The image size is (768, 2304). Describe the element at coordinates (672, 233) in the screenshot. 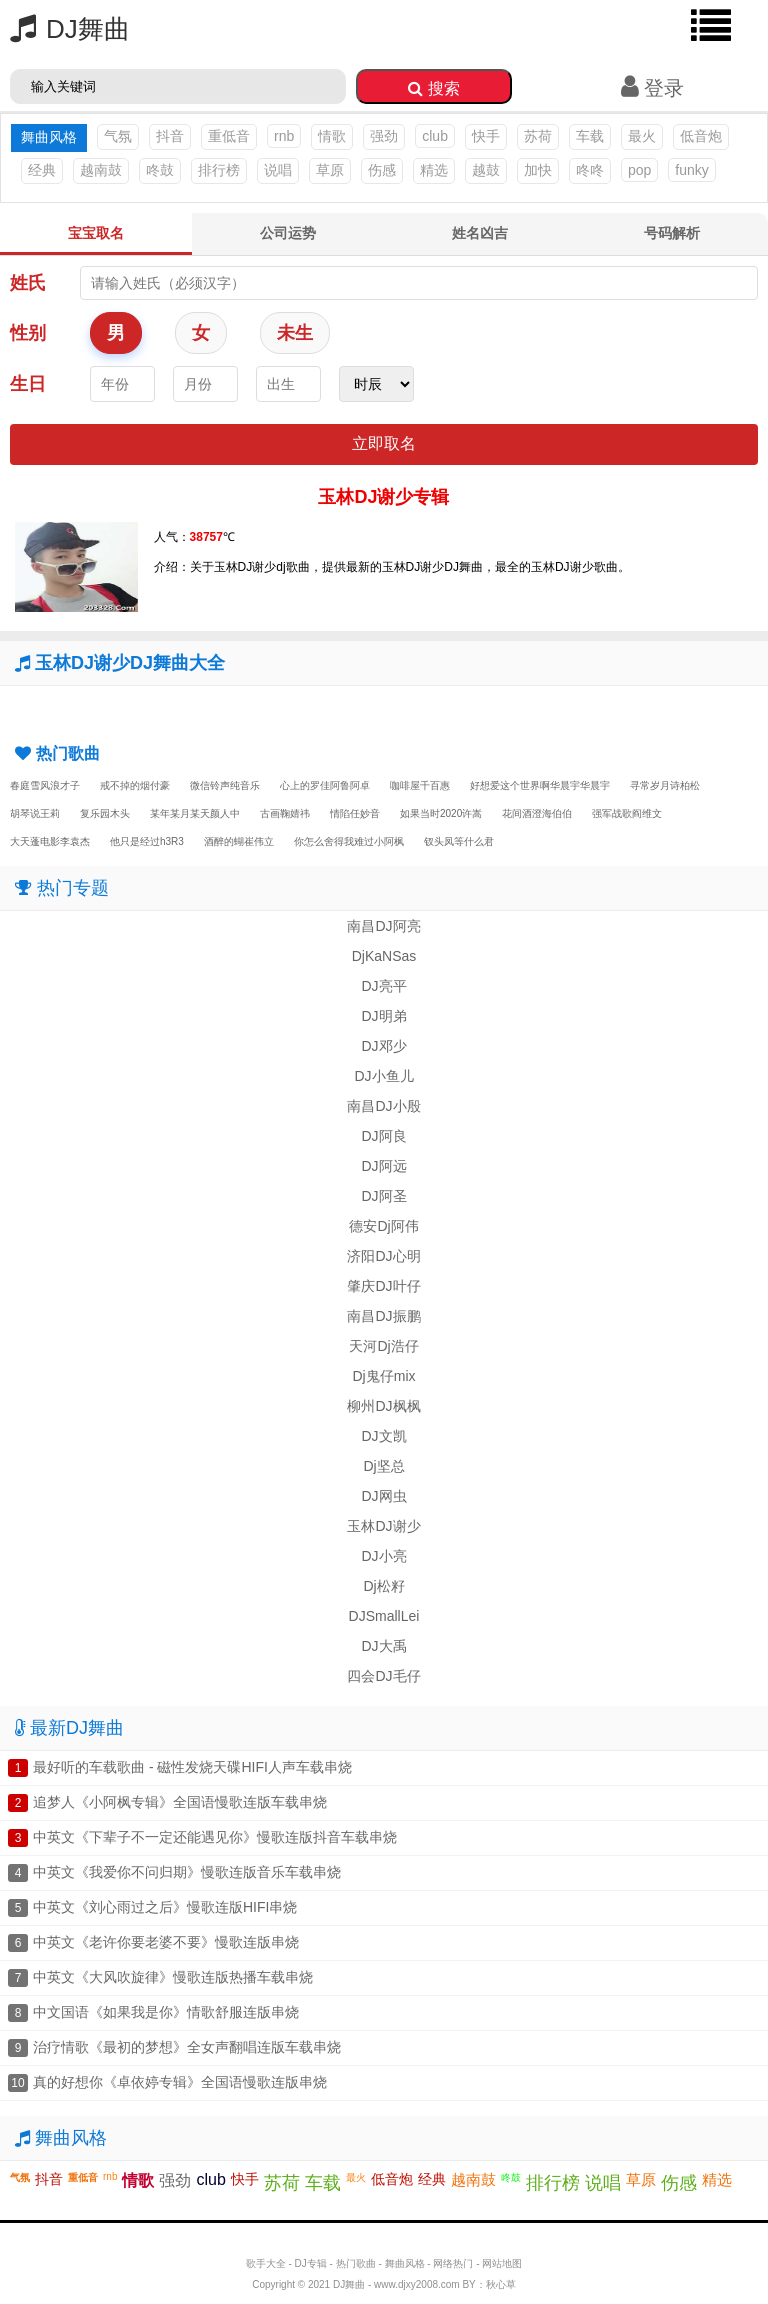

I see `号码解析` at that location.